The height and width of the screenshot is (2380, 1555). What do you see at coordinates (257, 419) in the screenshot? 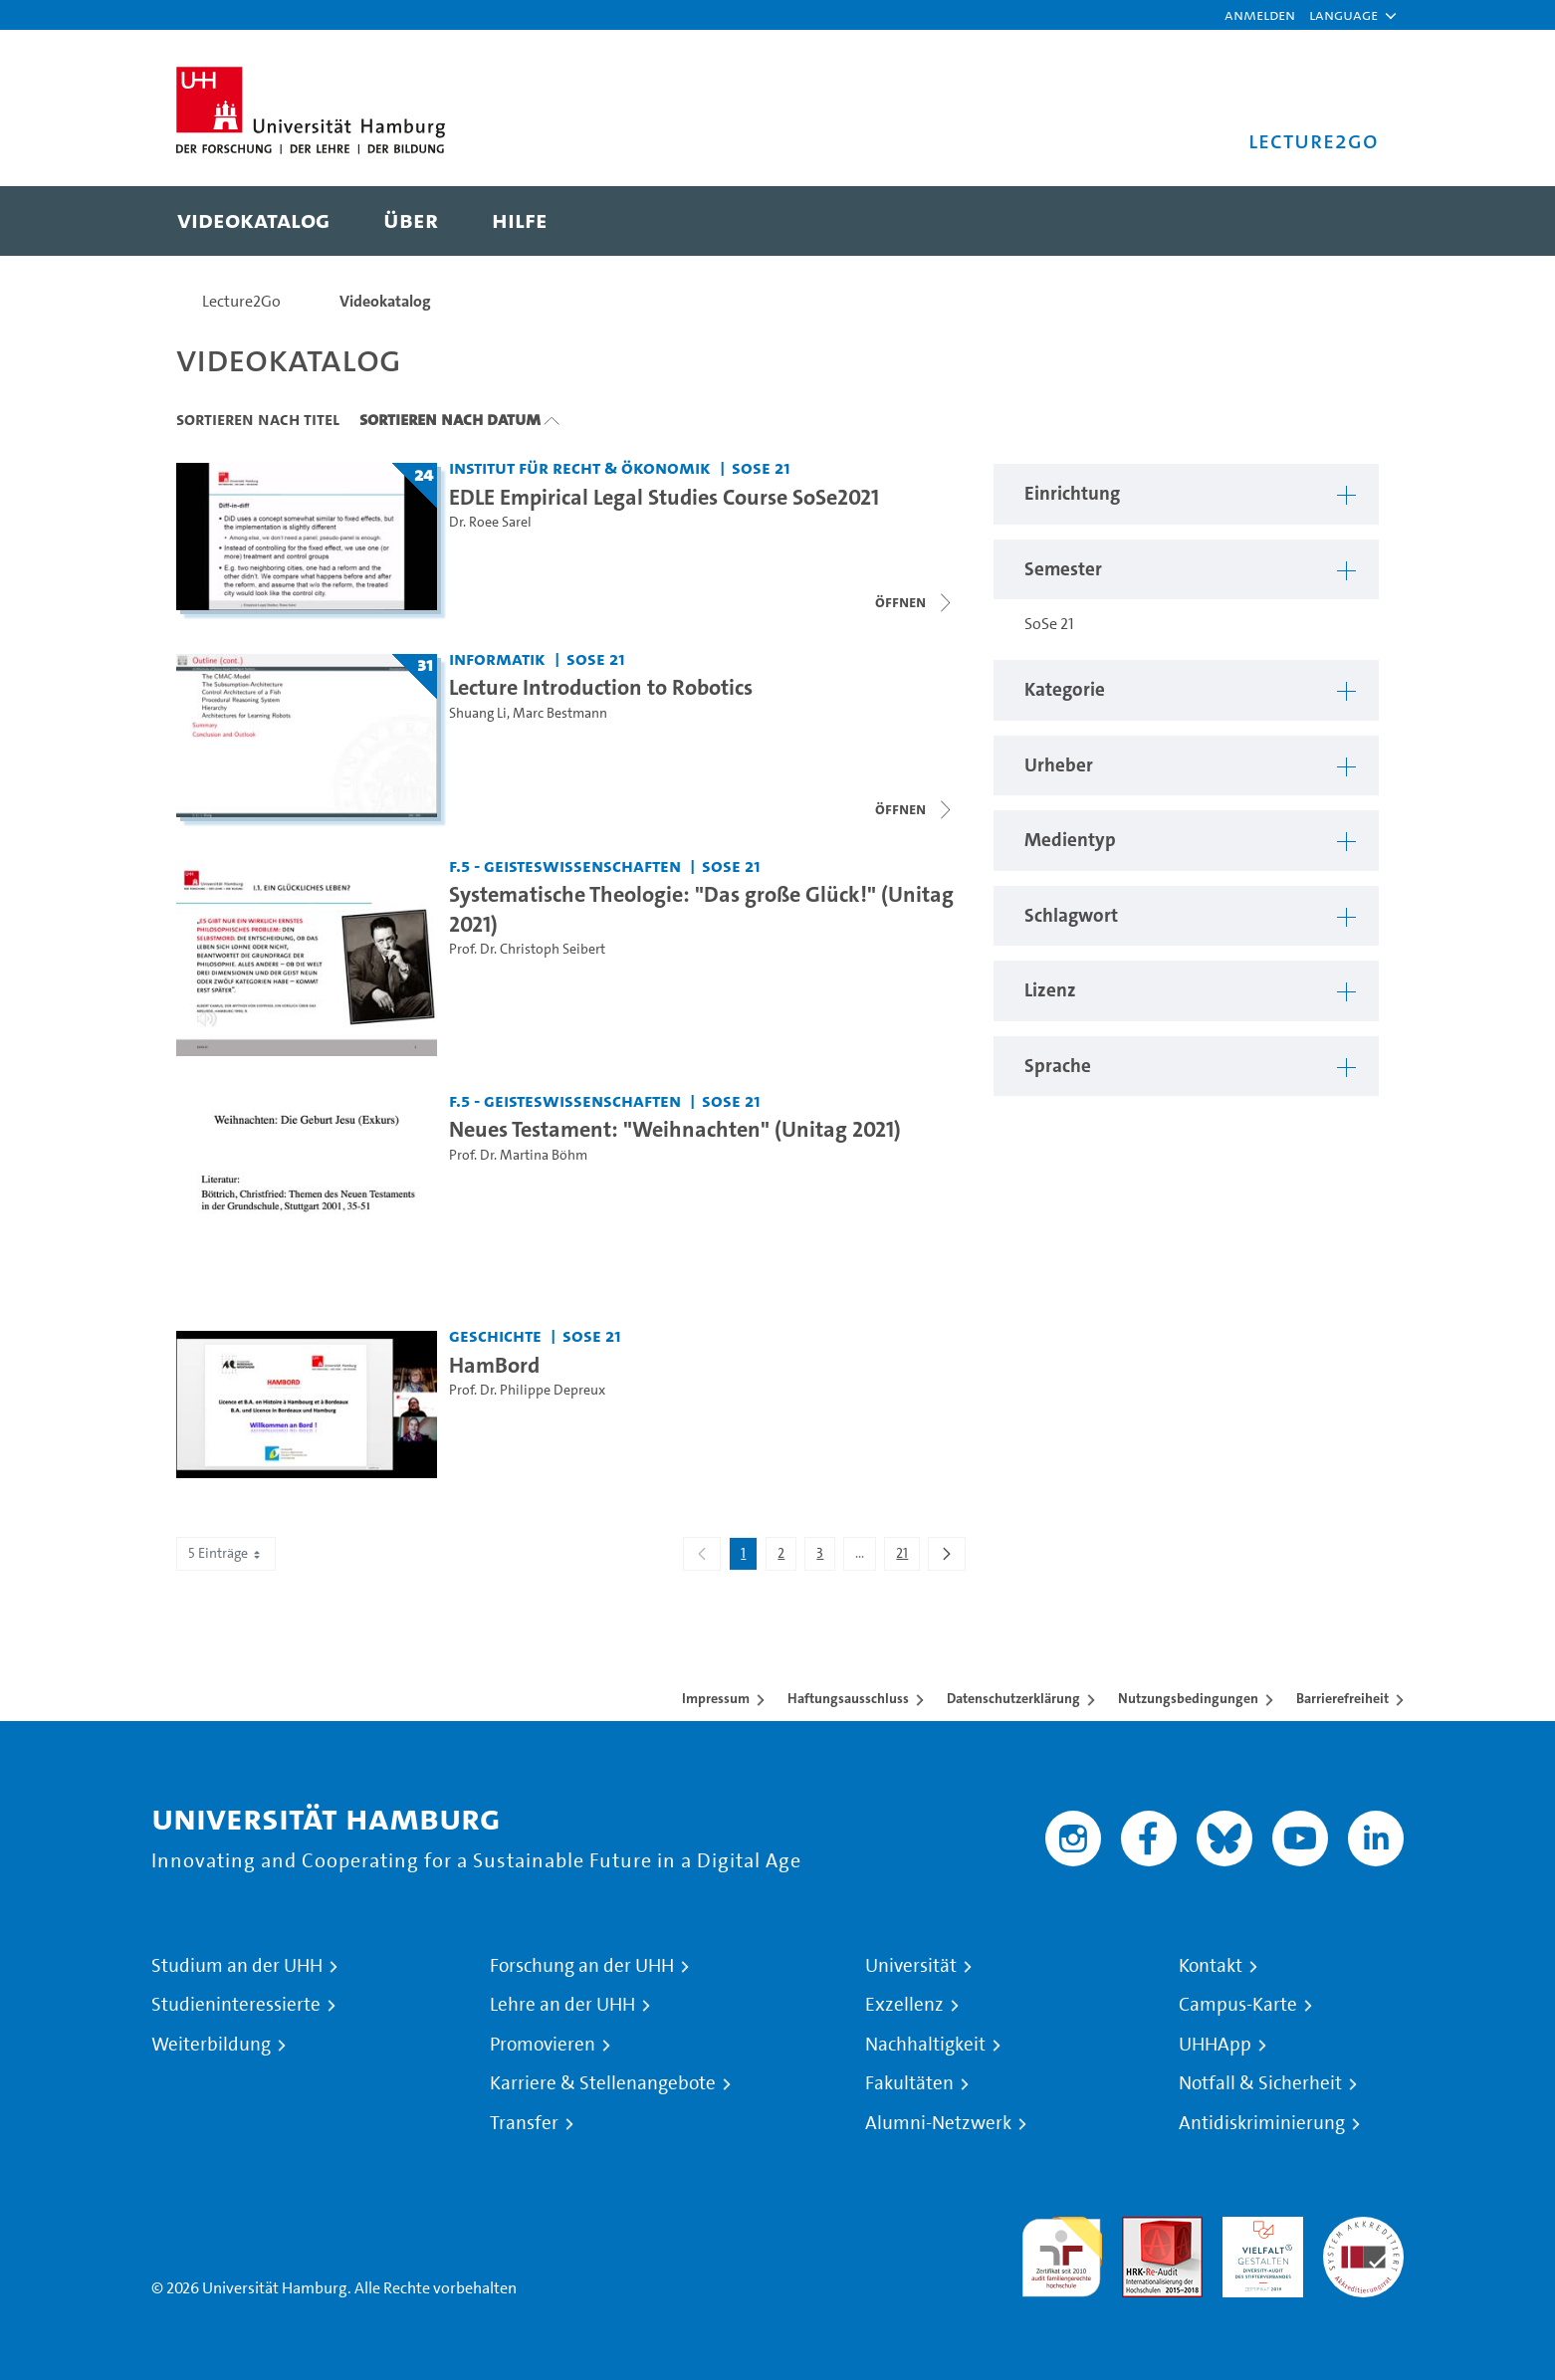
I see `Sortieren nach Titel` at bounding box center [257, 419].